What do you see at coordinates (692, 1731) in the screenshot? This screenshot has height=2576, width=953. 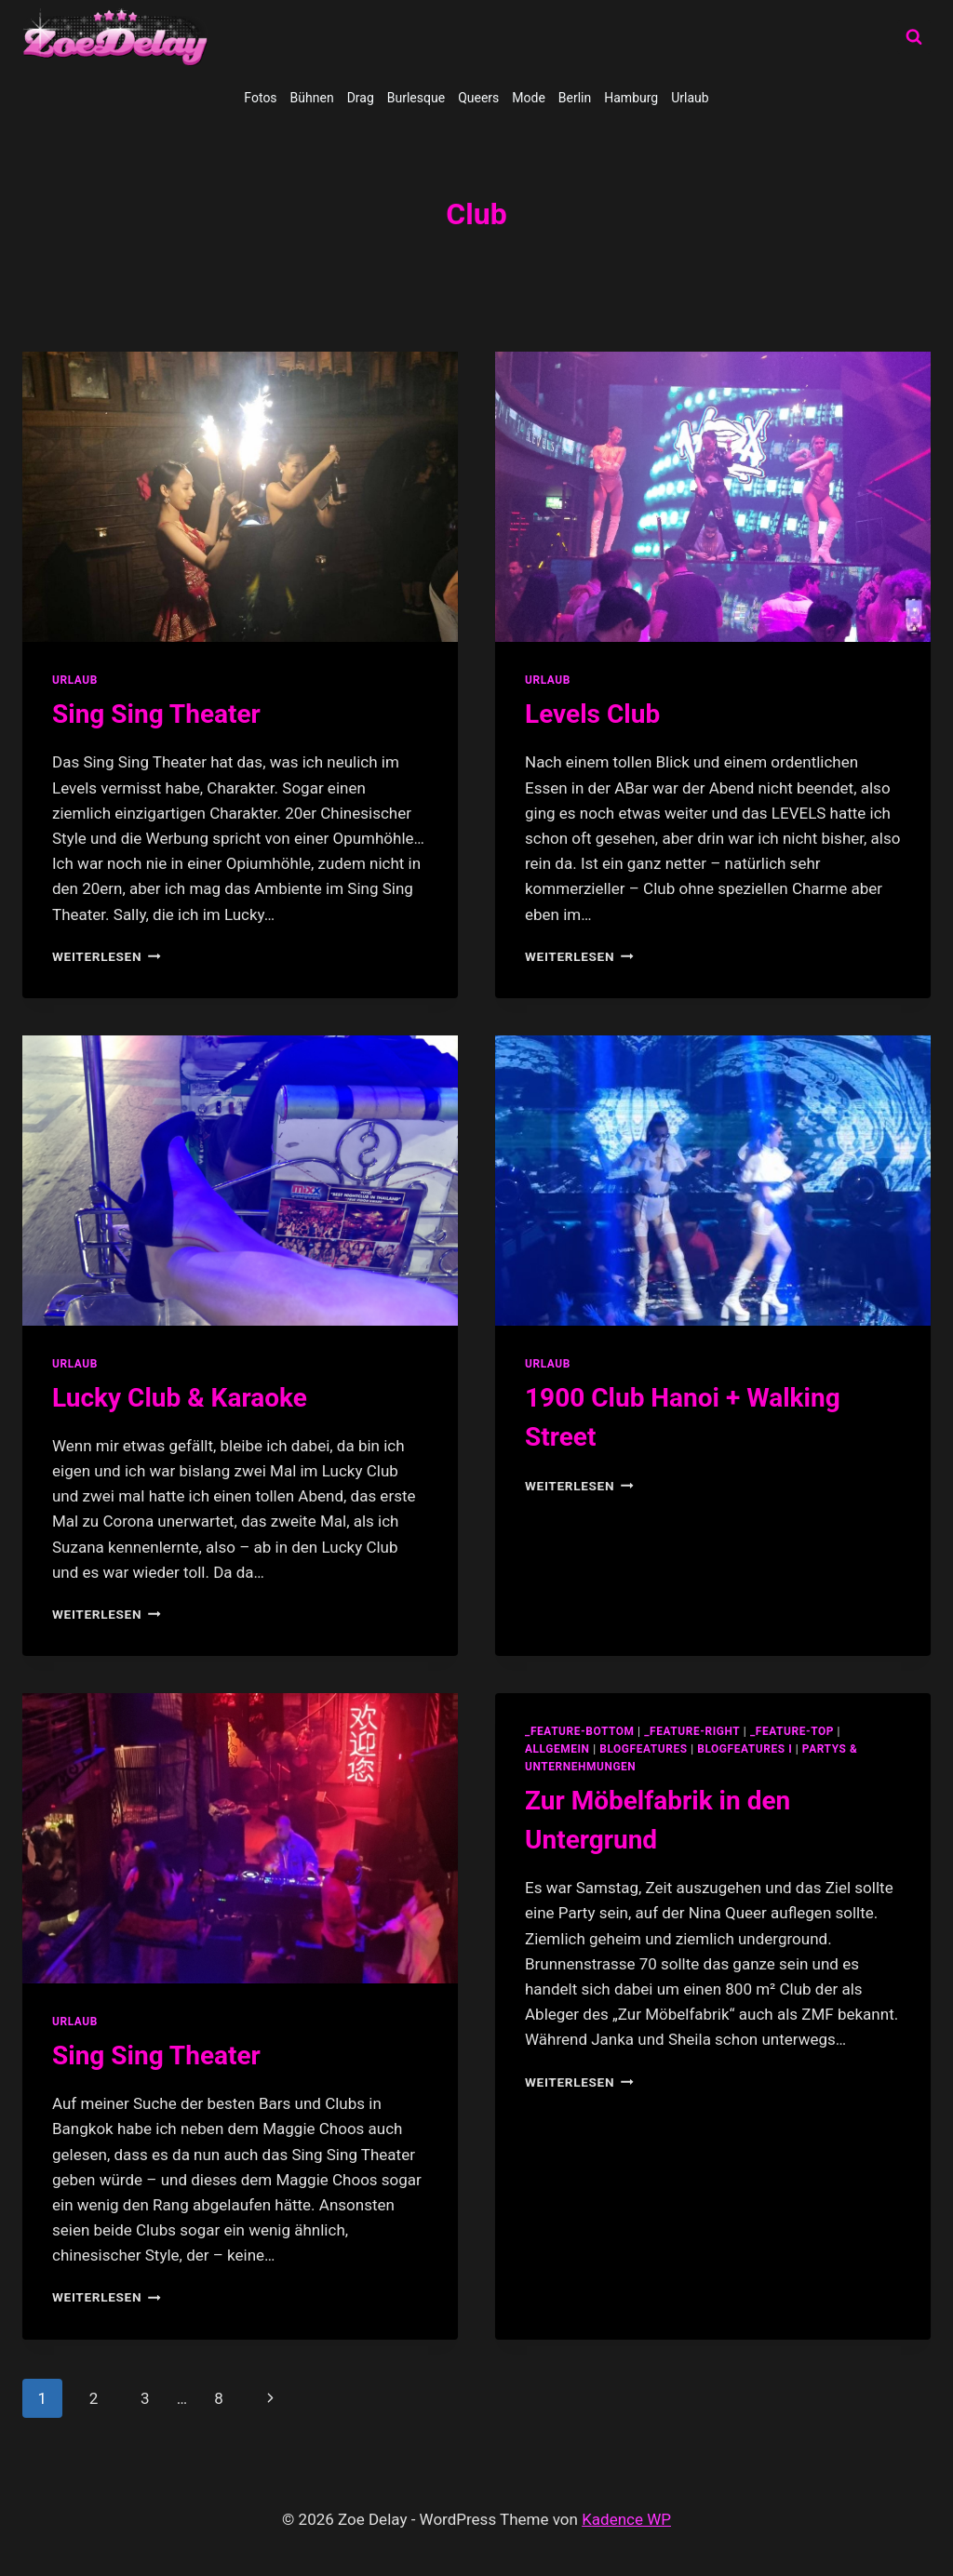 I see `_feature-right` at bounding box center [692, 1731].